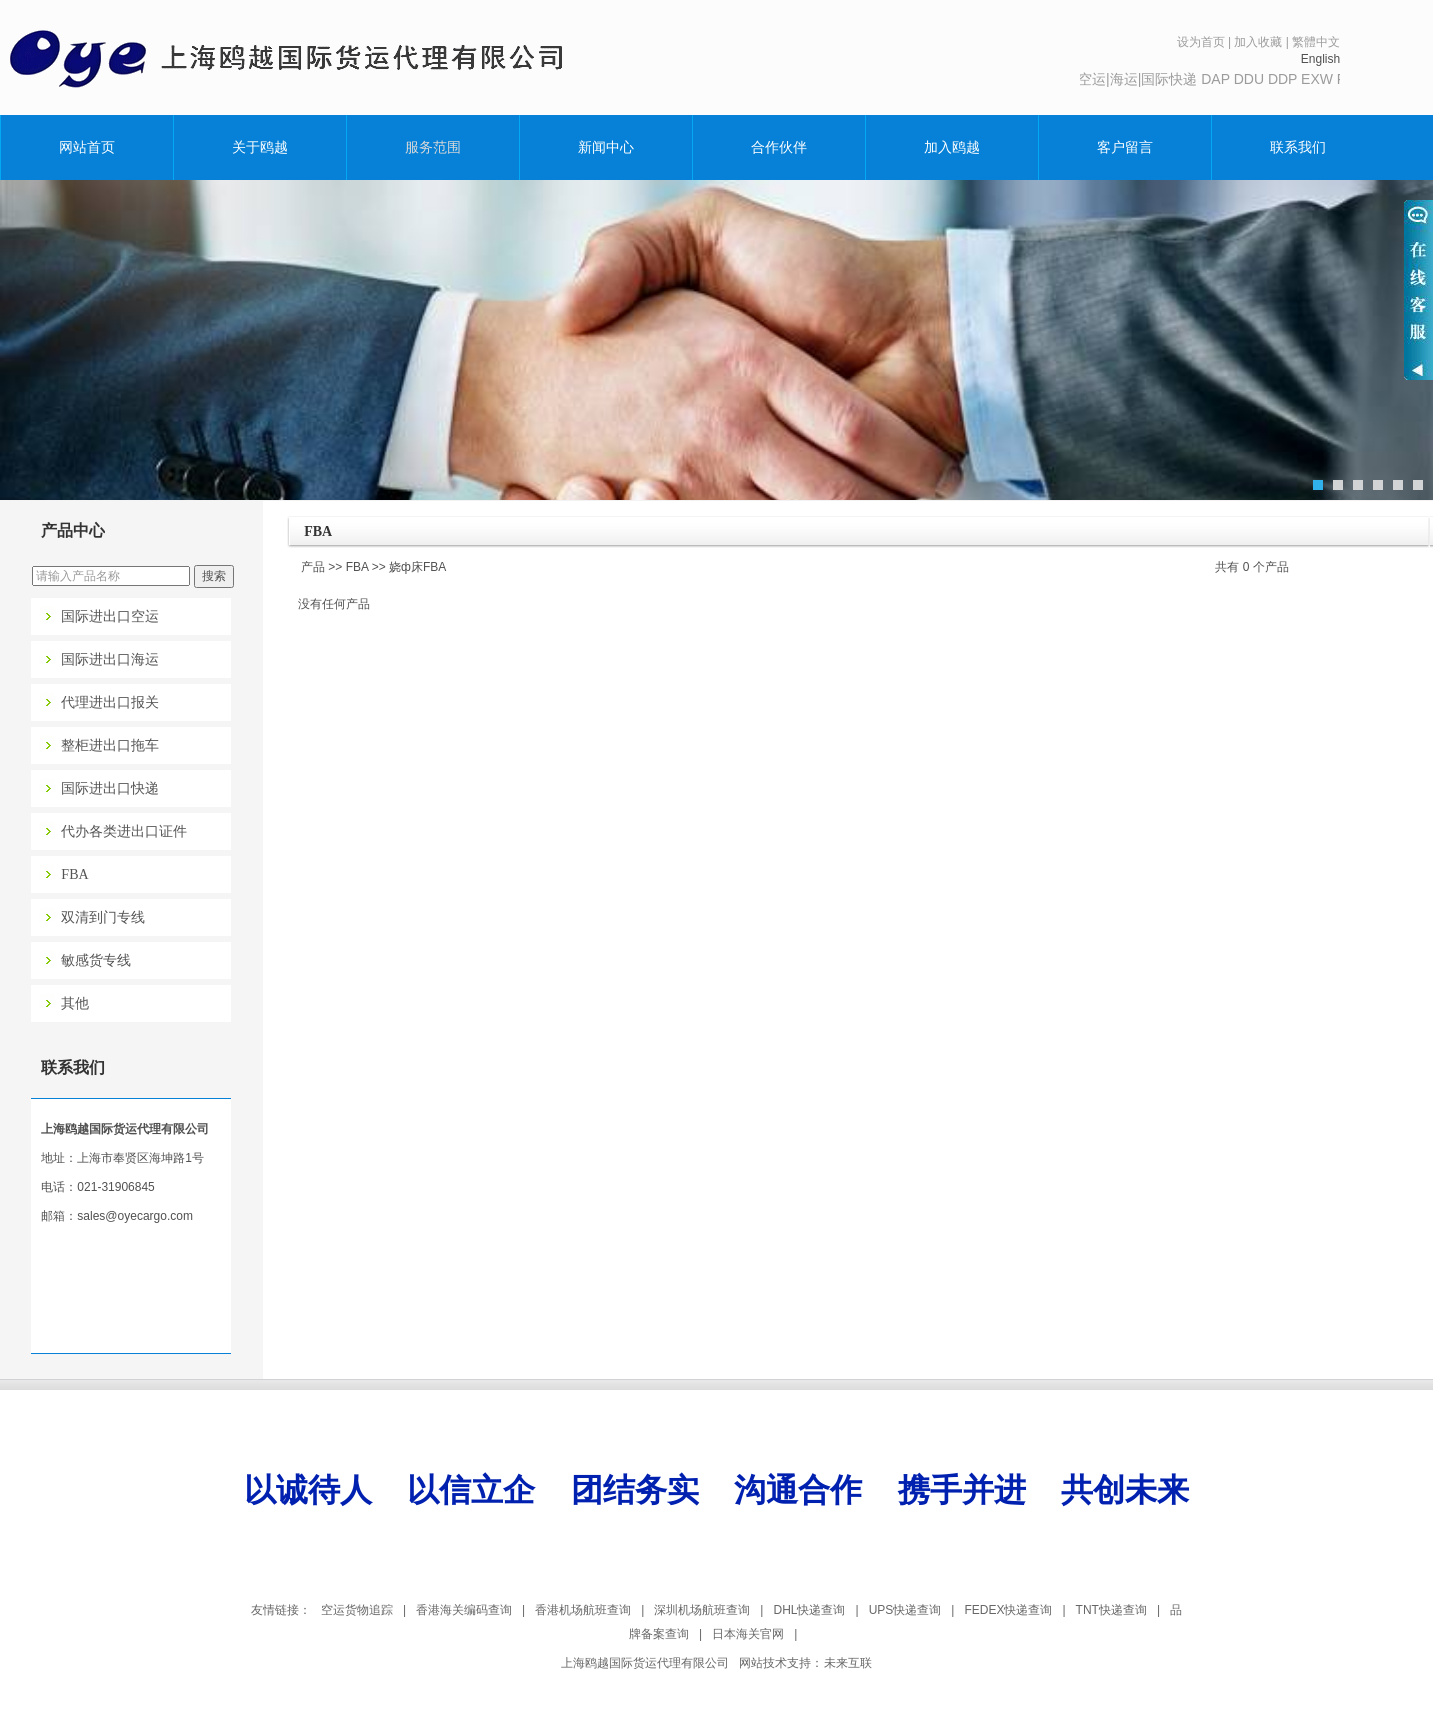 This screenshot has width=1433, height=1715. Describe the element at coordinates (110, 702) in the screenshot. I see `代理进出口报关` at that location.